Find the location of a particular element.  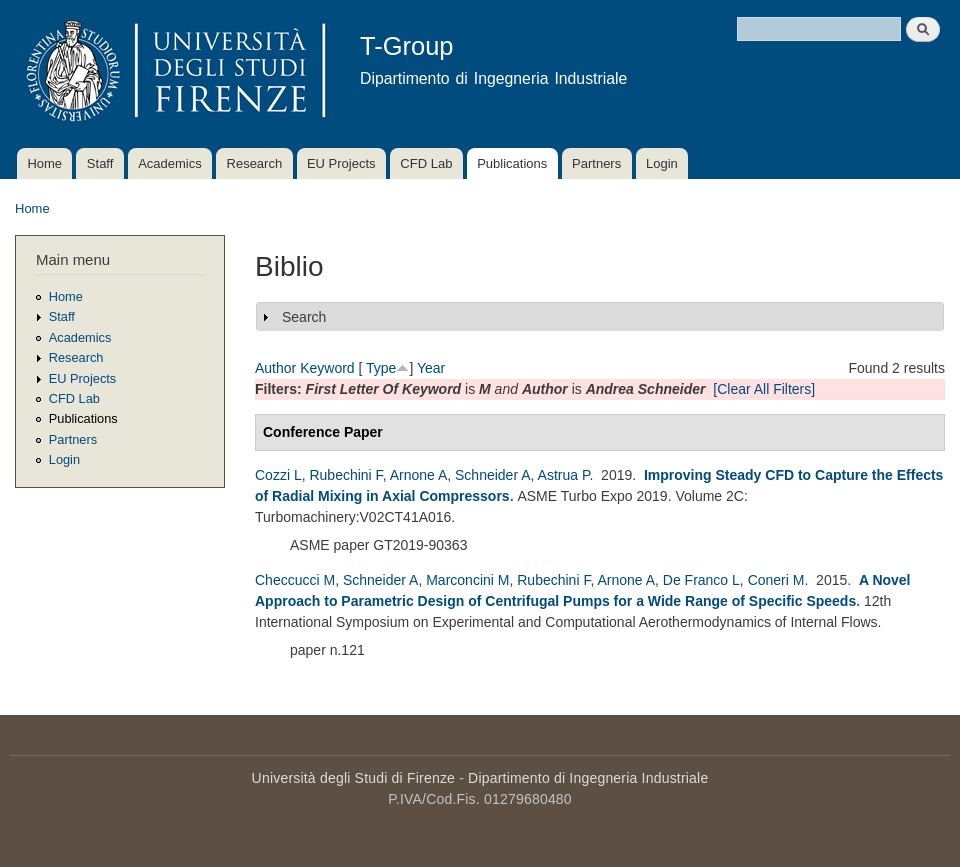

Publications is located at coordinates (512, 163).